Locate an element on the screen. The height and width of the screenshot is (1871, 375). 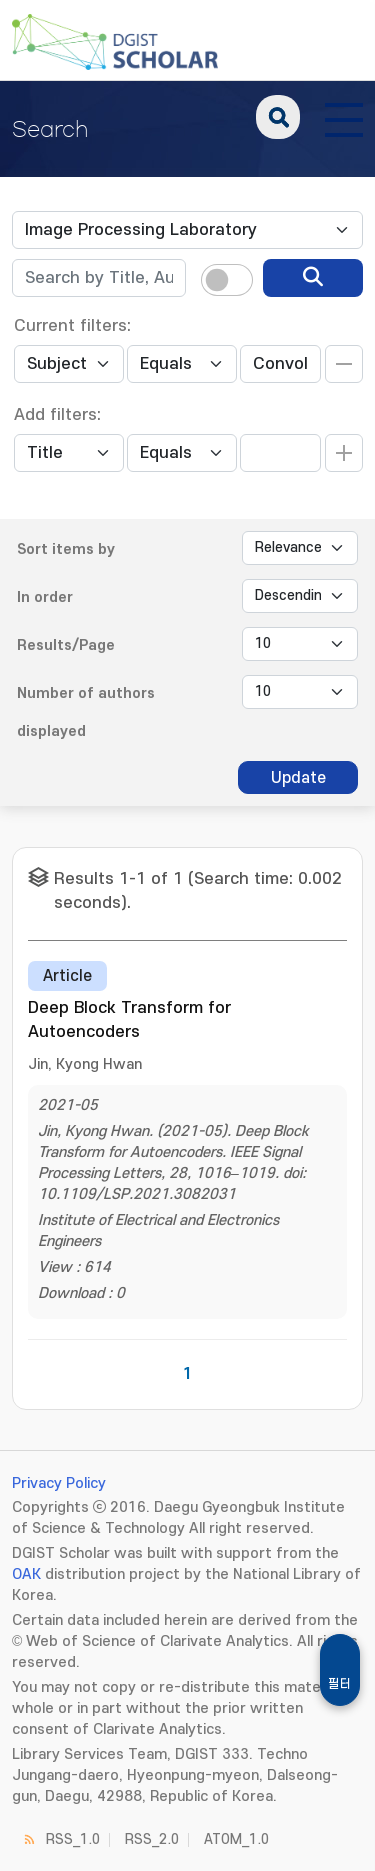
Sort items by is located at coordinates (66, 549).